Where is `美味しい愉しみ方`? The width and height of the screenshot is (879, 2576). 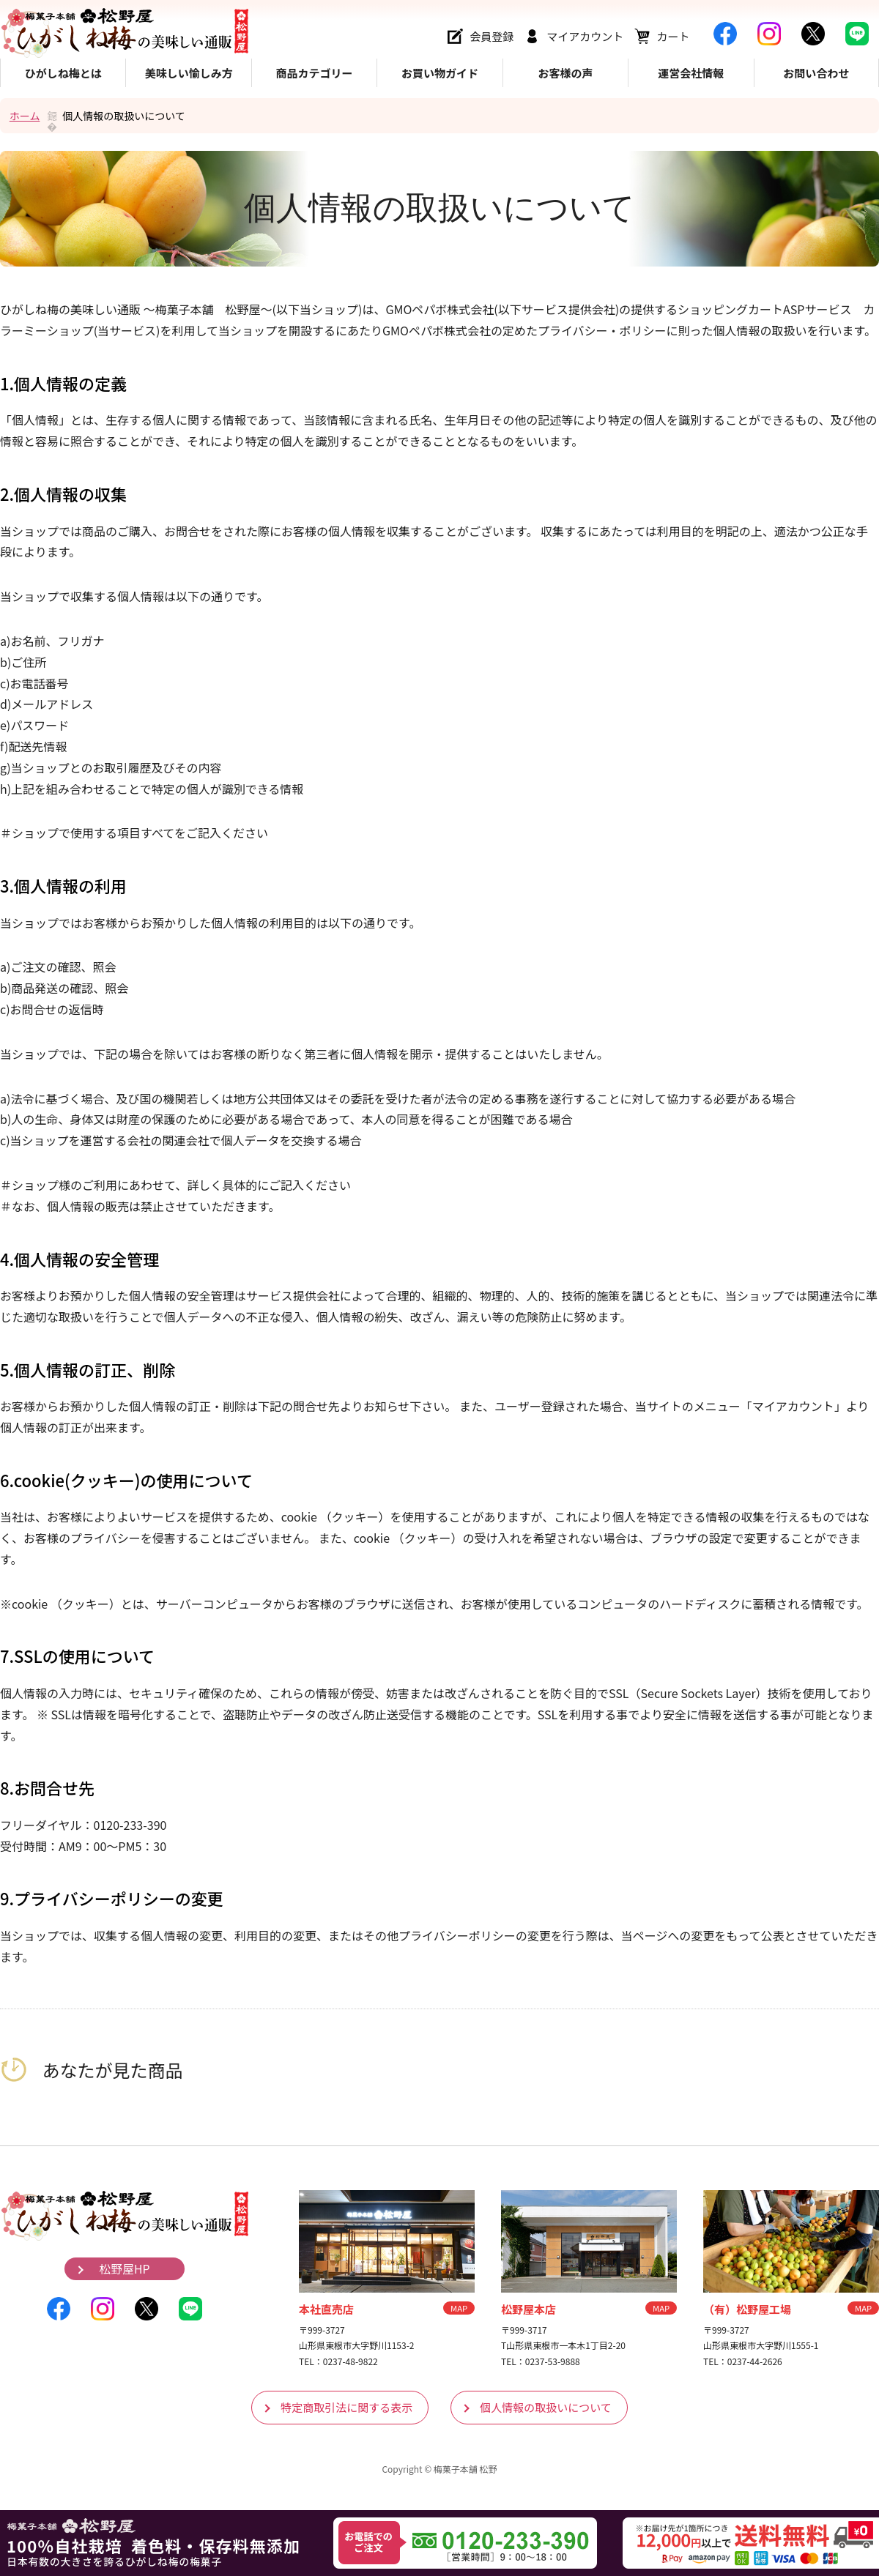
美味しい愉しみ方 is located at coordinates (189, 73).